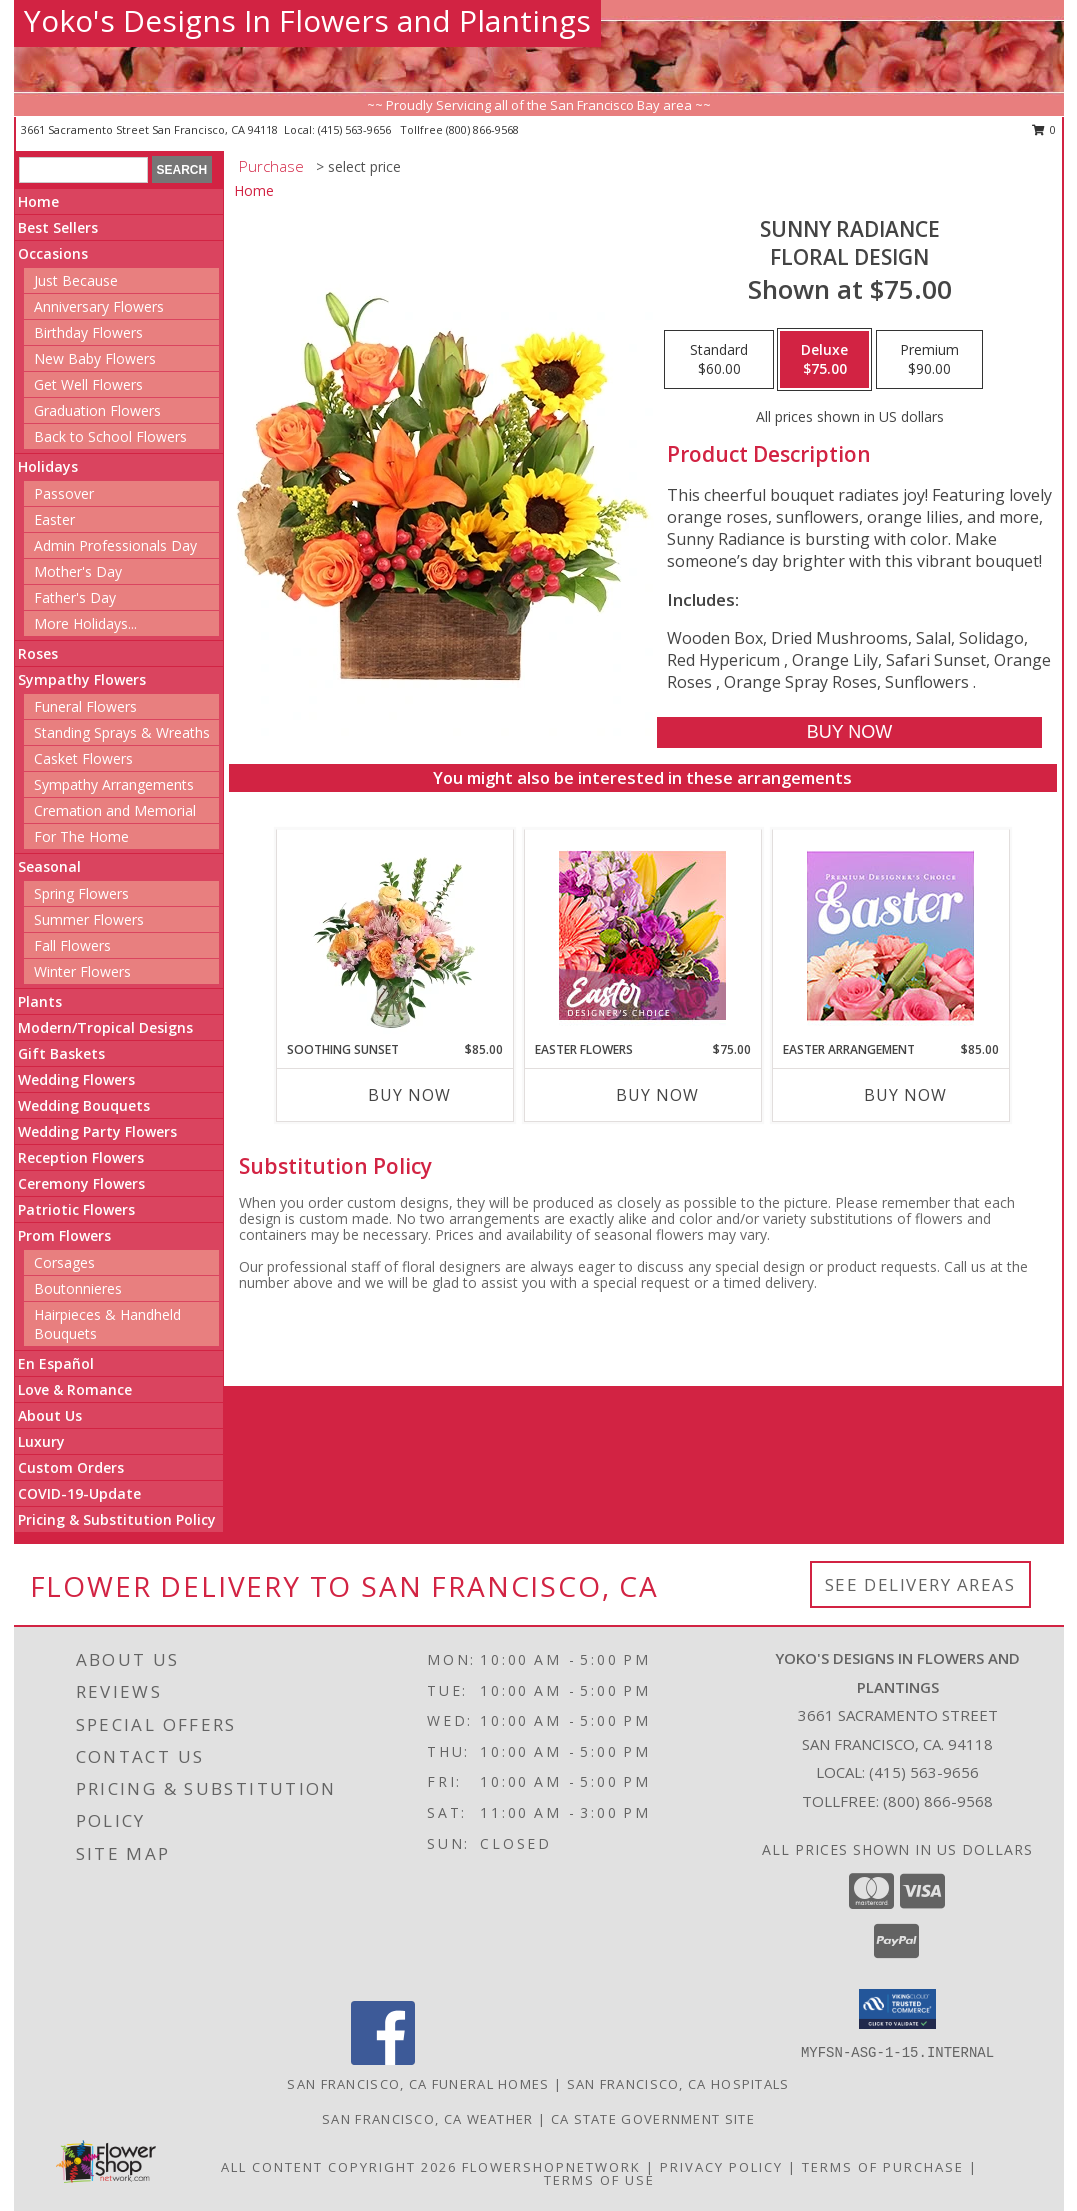 The height and width of the screenshot is (2211, 1077). Describe the element at coordinates (58, 227) in the screenshot. I see `Best Sellers` at that location.